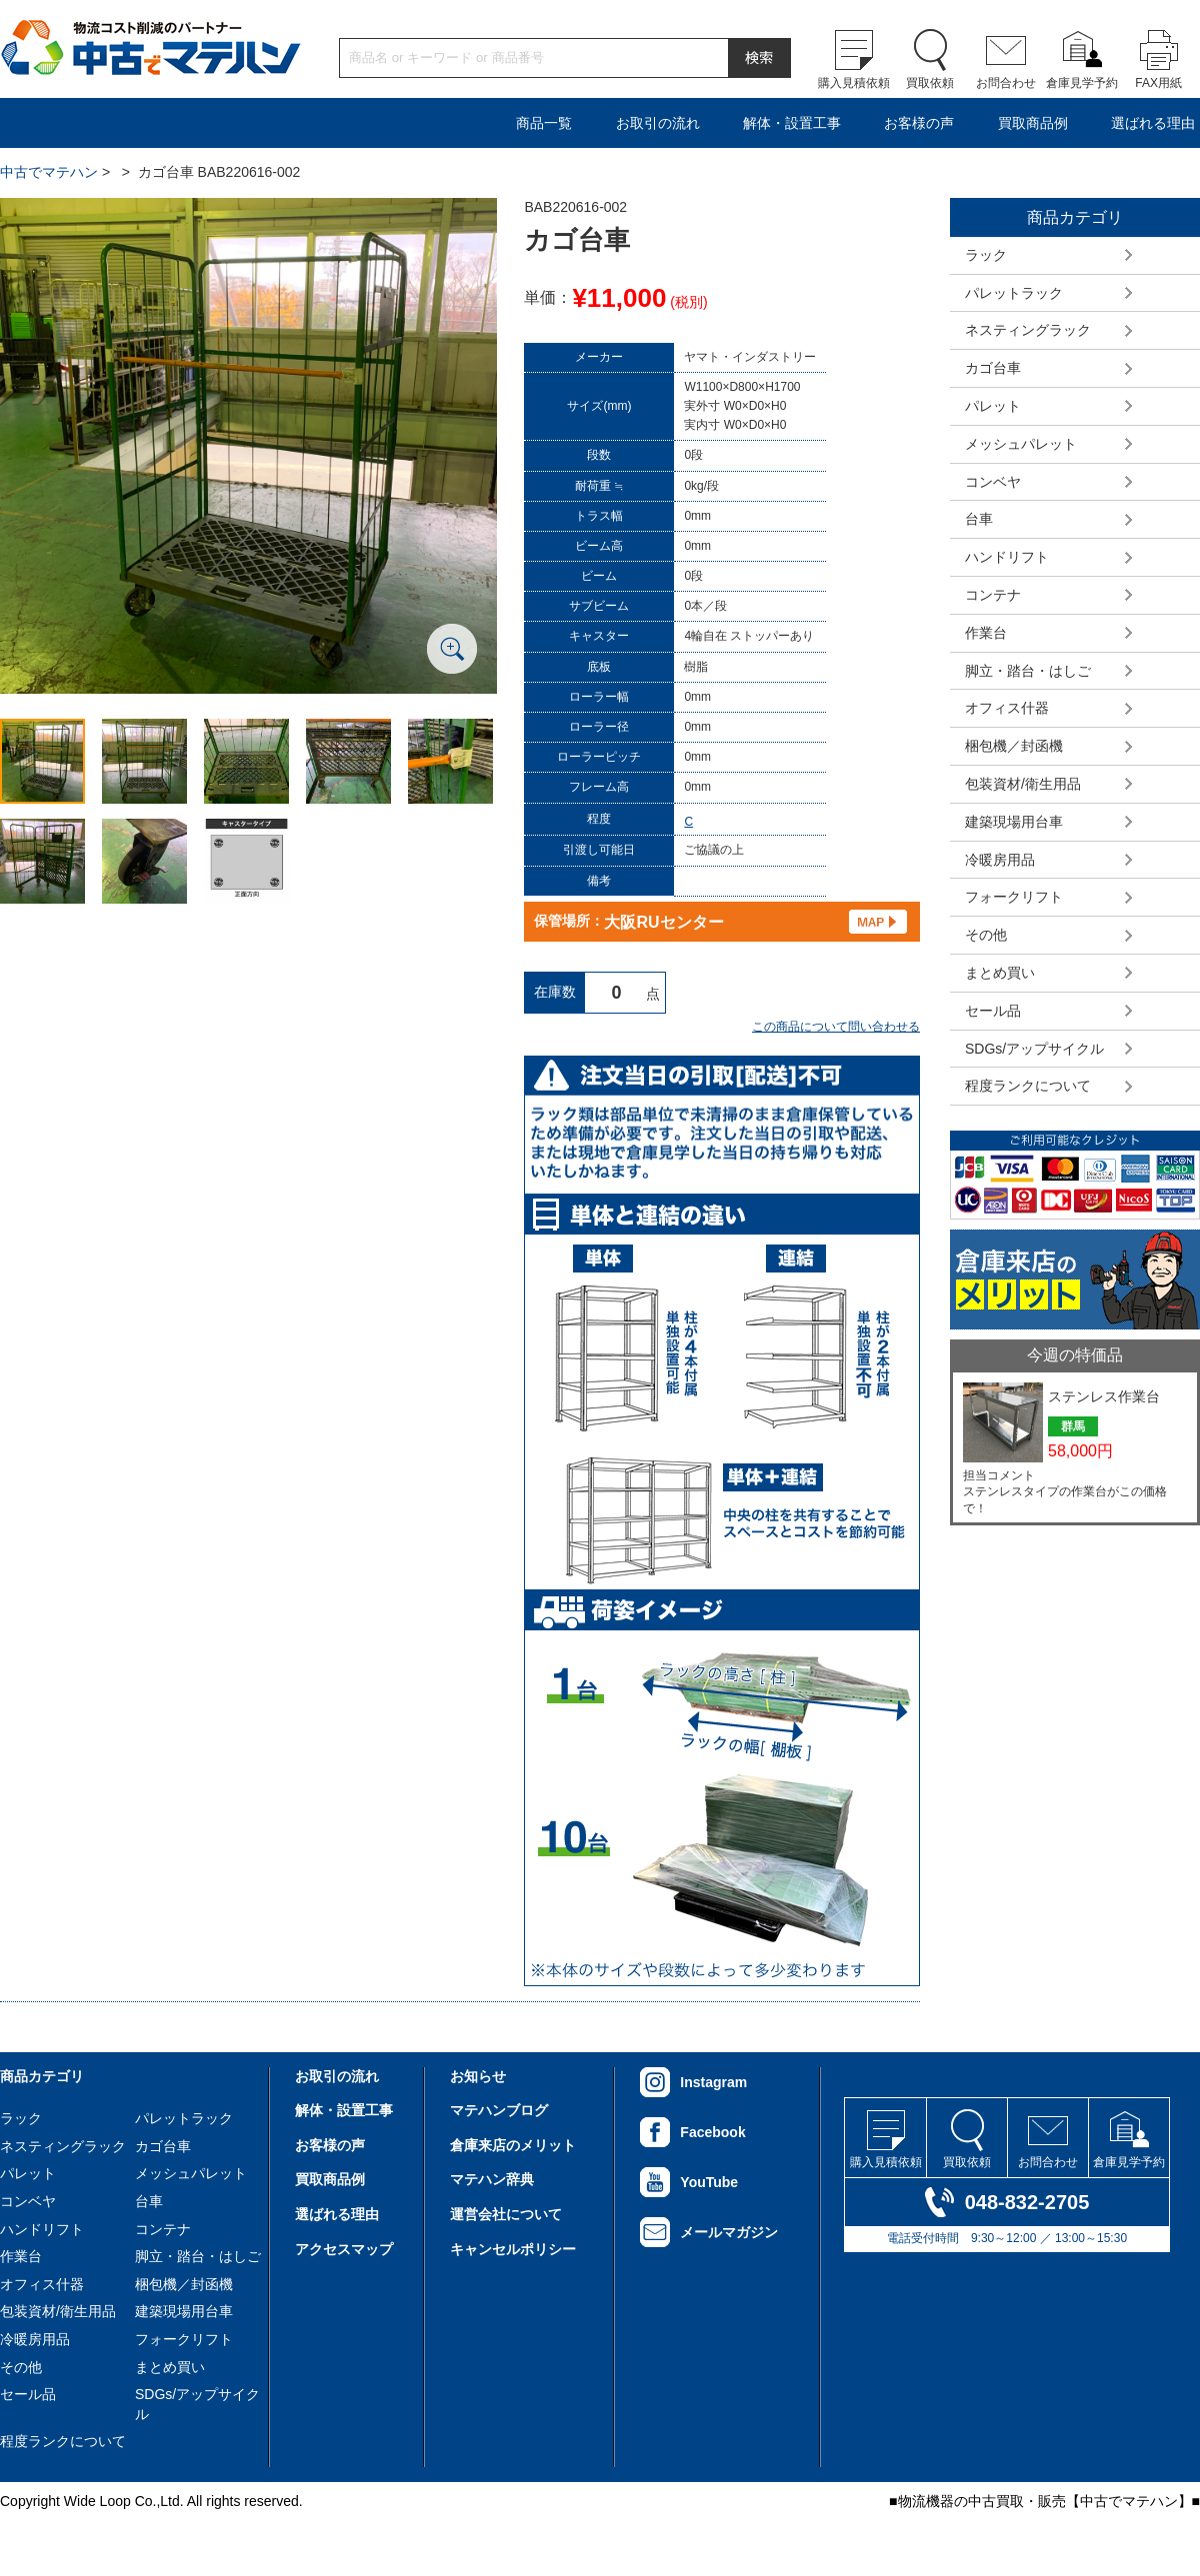 The height and width of the screenshot is (2576, 1200). What do you see at coordinates (513, 2249) in the screenshot?
I see `キャンセルポリシー` at bounding box center [513, 2249].